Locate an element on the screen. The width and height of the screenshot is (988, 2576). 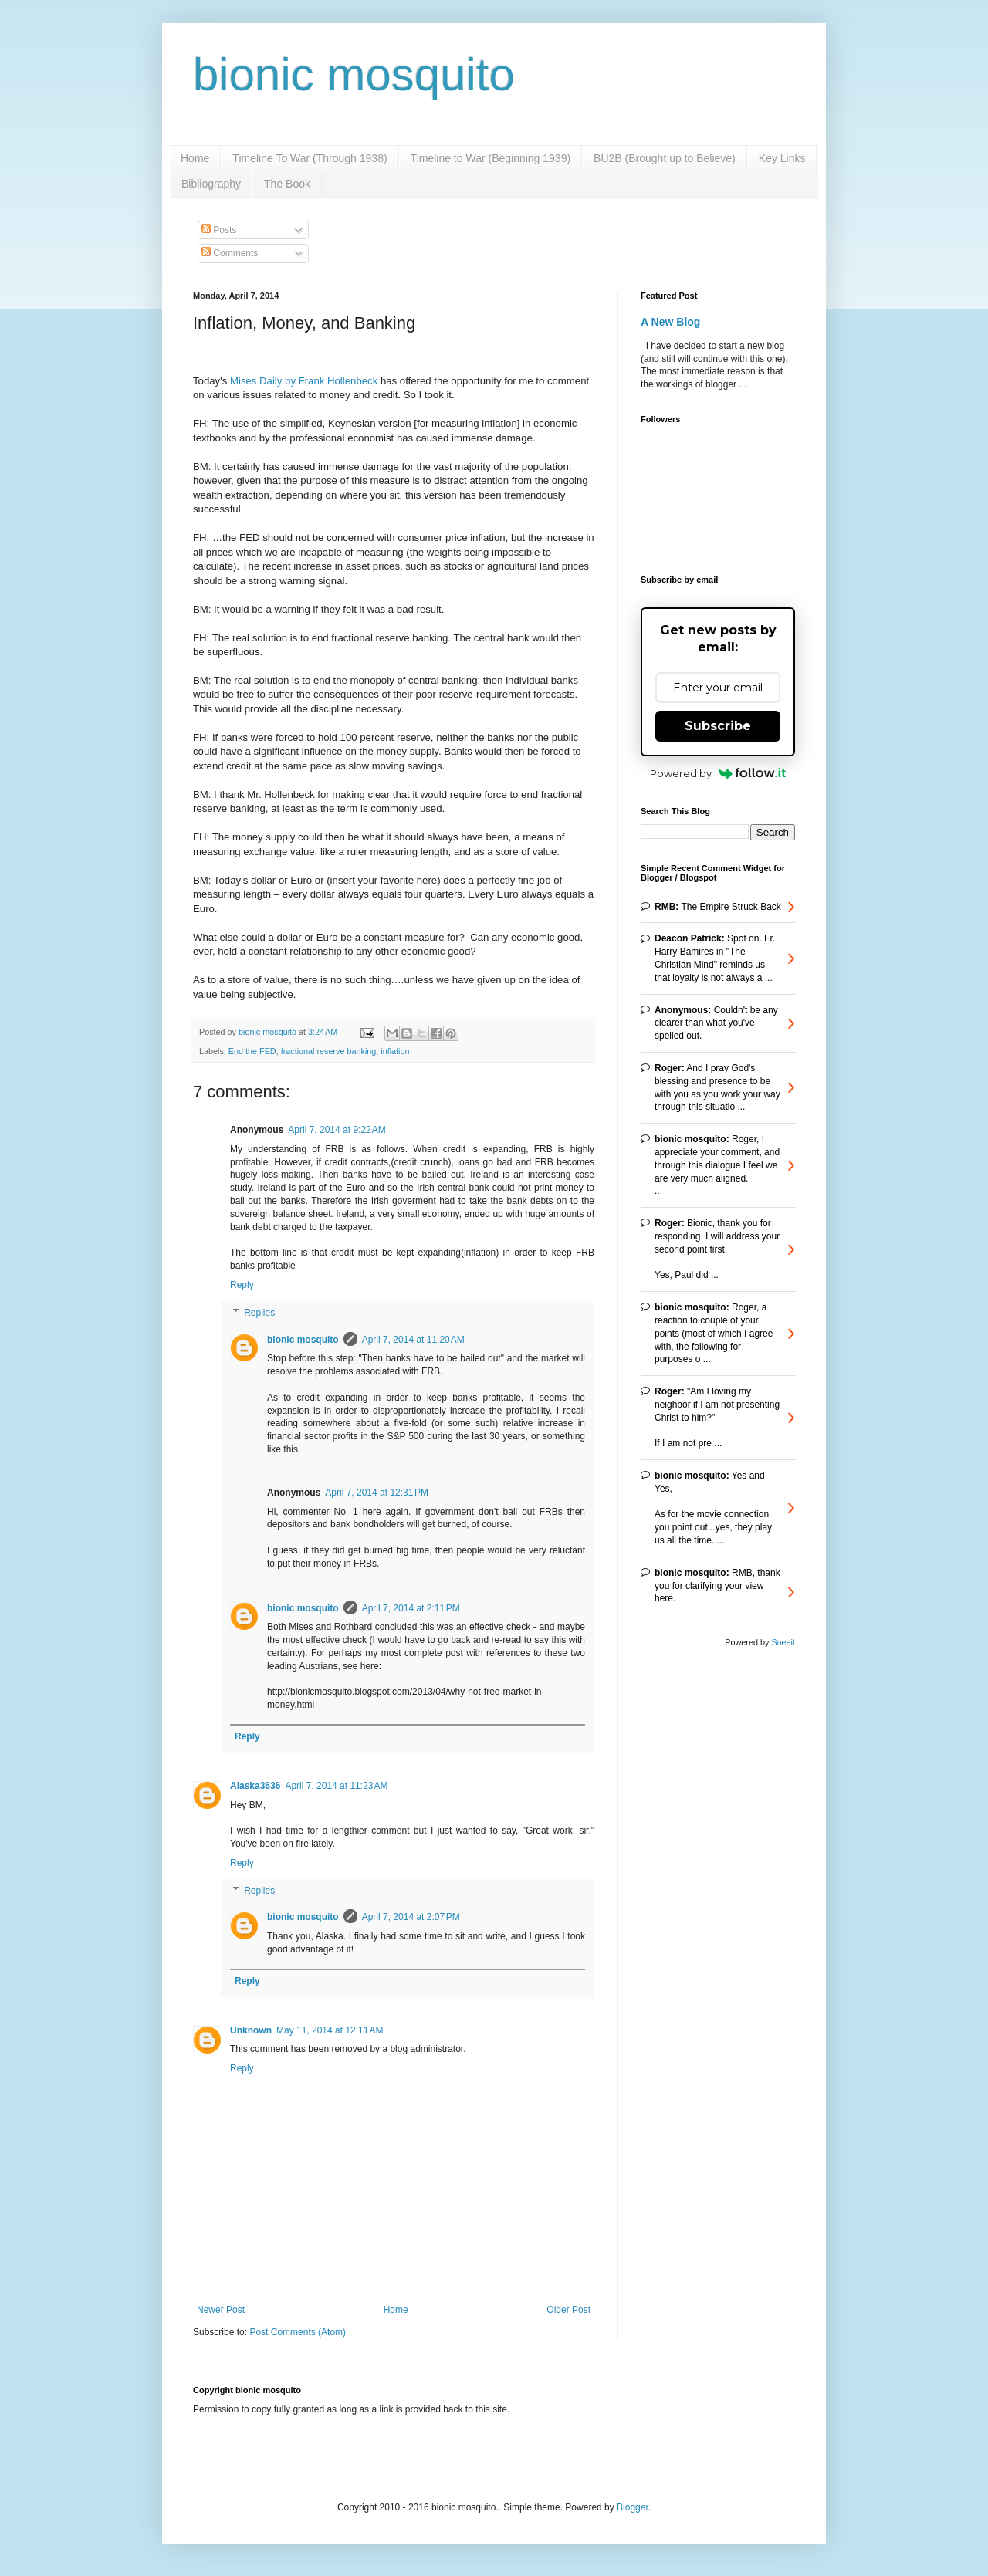
Key Links is located at coordinates (782, 158).